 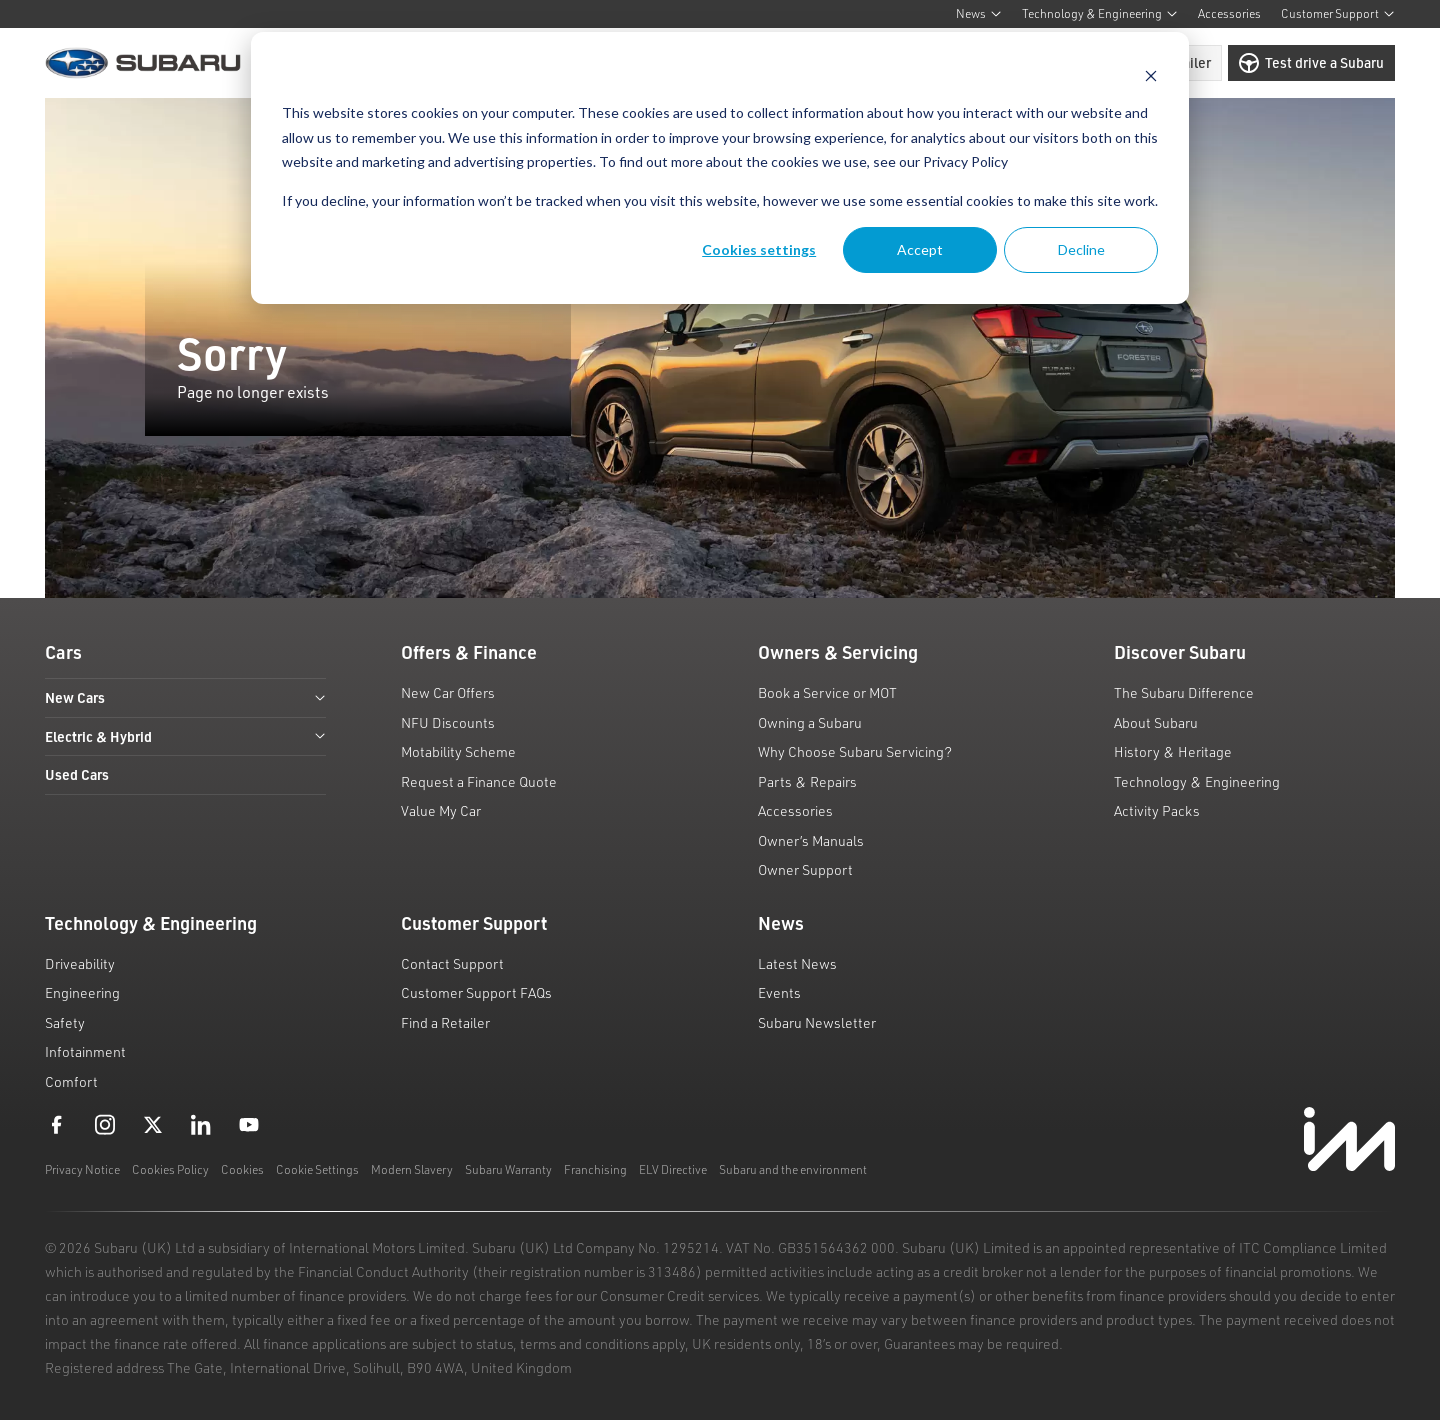 I want to click on Accept, so click(x=920, y=249).